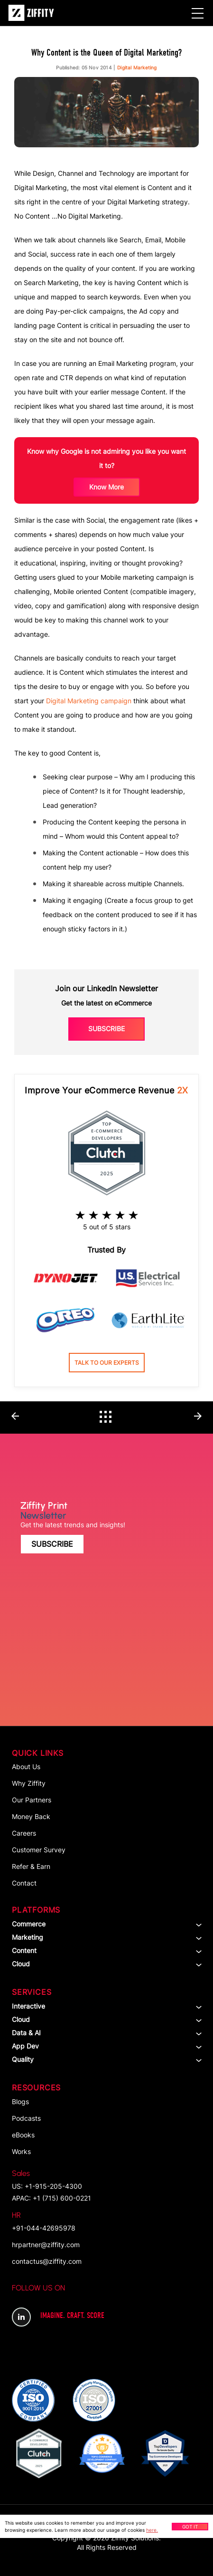  I want to click on Our Partners, so click(31, 1800).